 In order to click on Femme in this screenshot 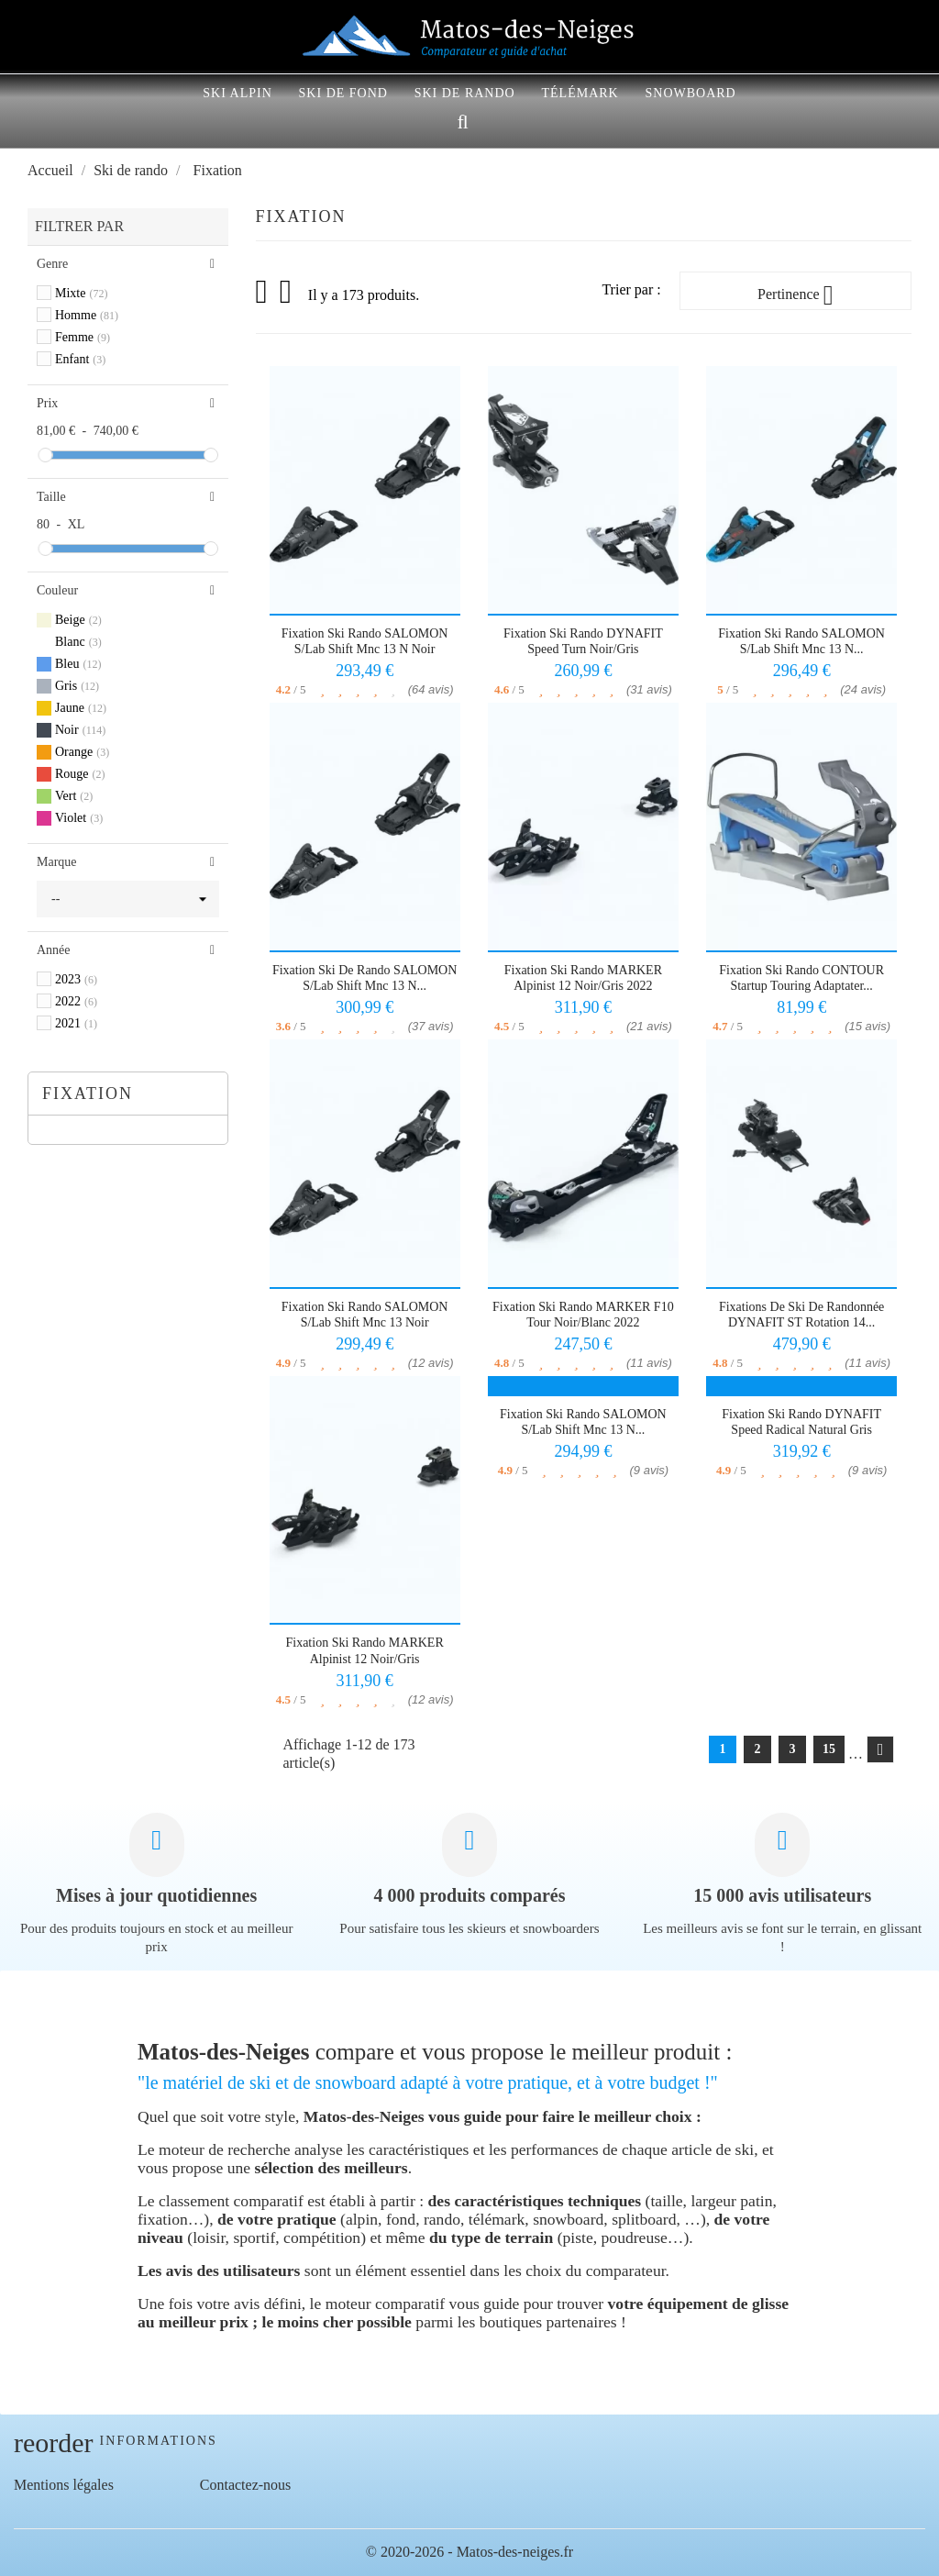, I will do `click(82, 337)`.